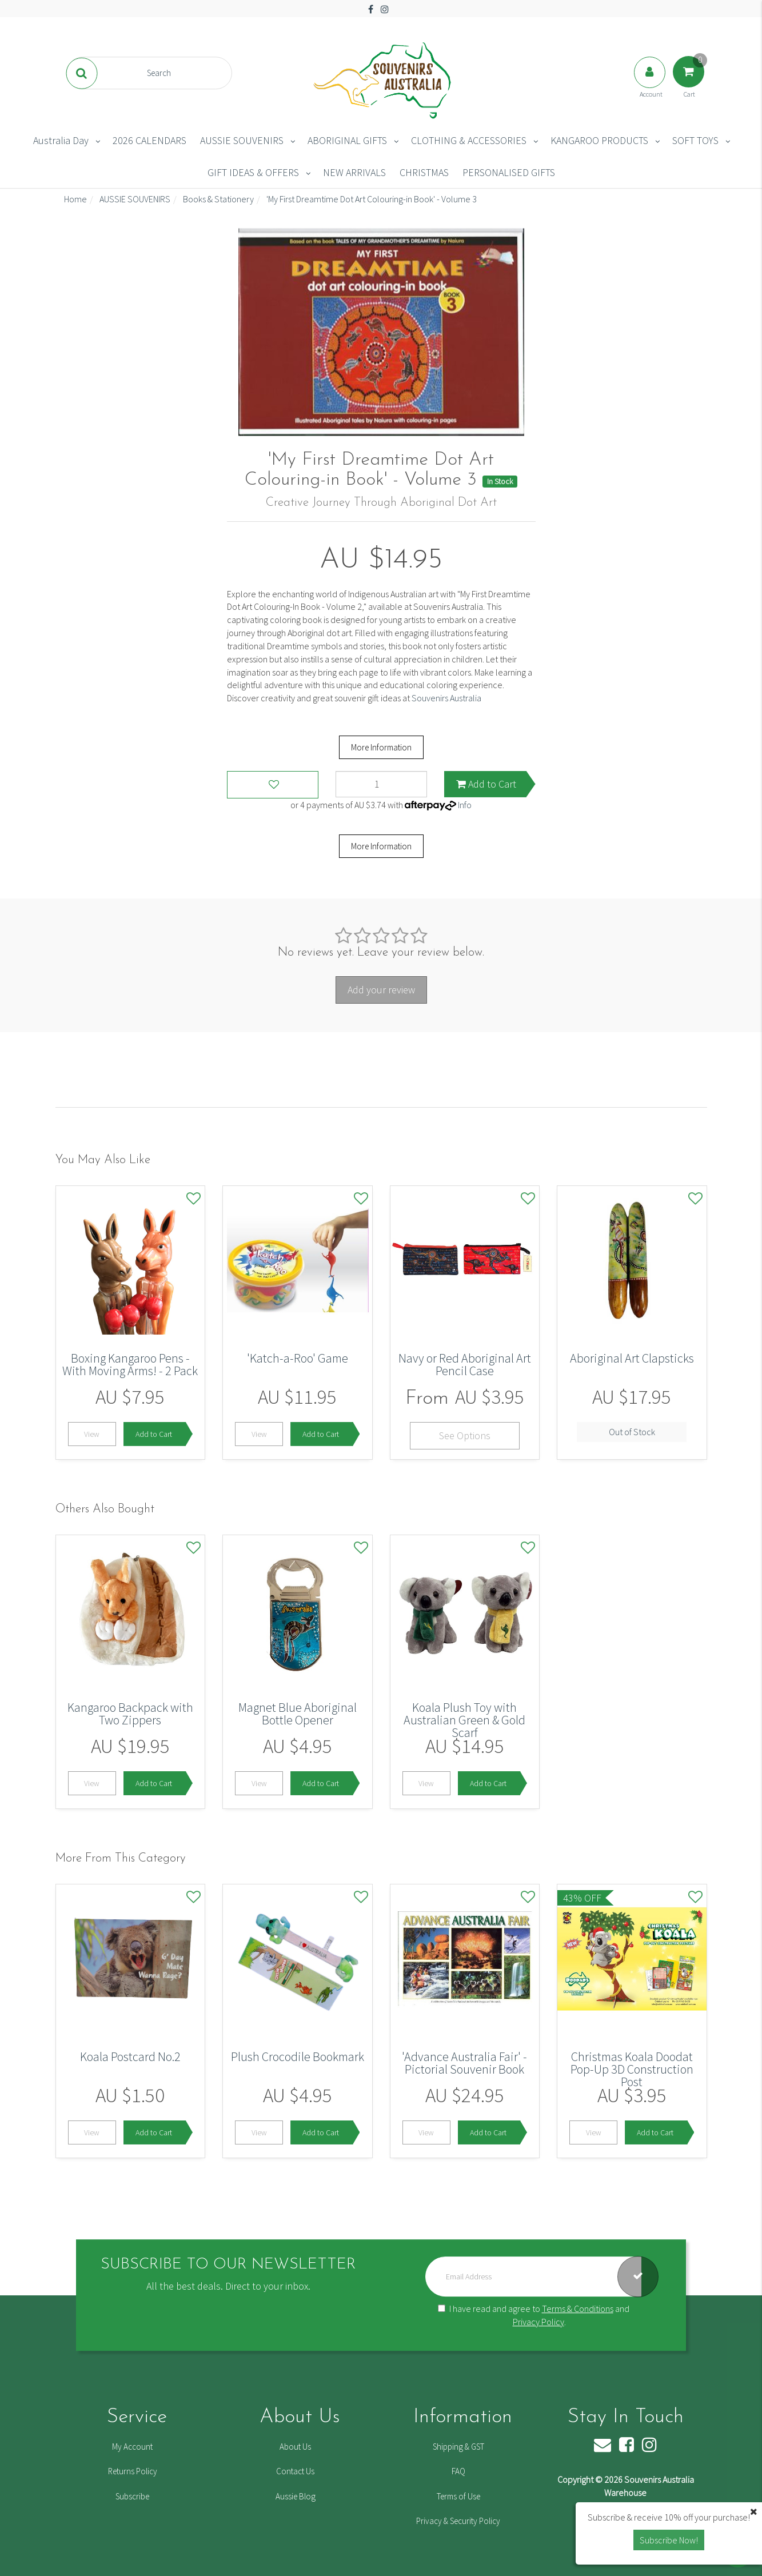  Describe the element at coordinates (458, 2496) in the screenshot. I see `Terms of Use` at that location.